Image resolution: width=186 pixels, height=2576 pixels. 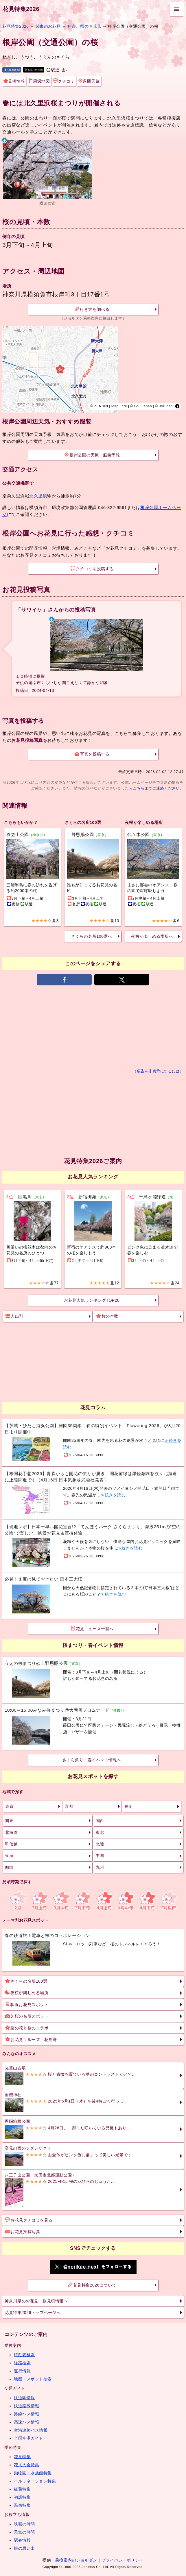 I want to click on 関東のお花見, so click(x=48, y=26).